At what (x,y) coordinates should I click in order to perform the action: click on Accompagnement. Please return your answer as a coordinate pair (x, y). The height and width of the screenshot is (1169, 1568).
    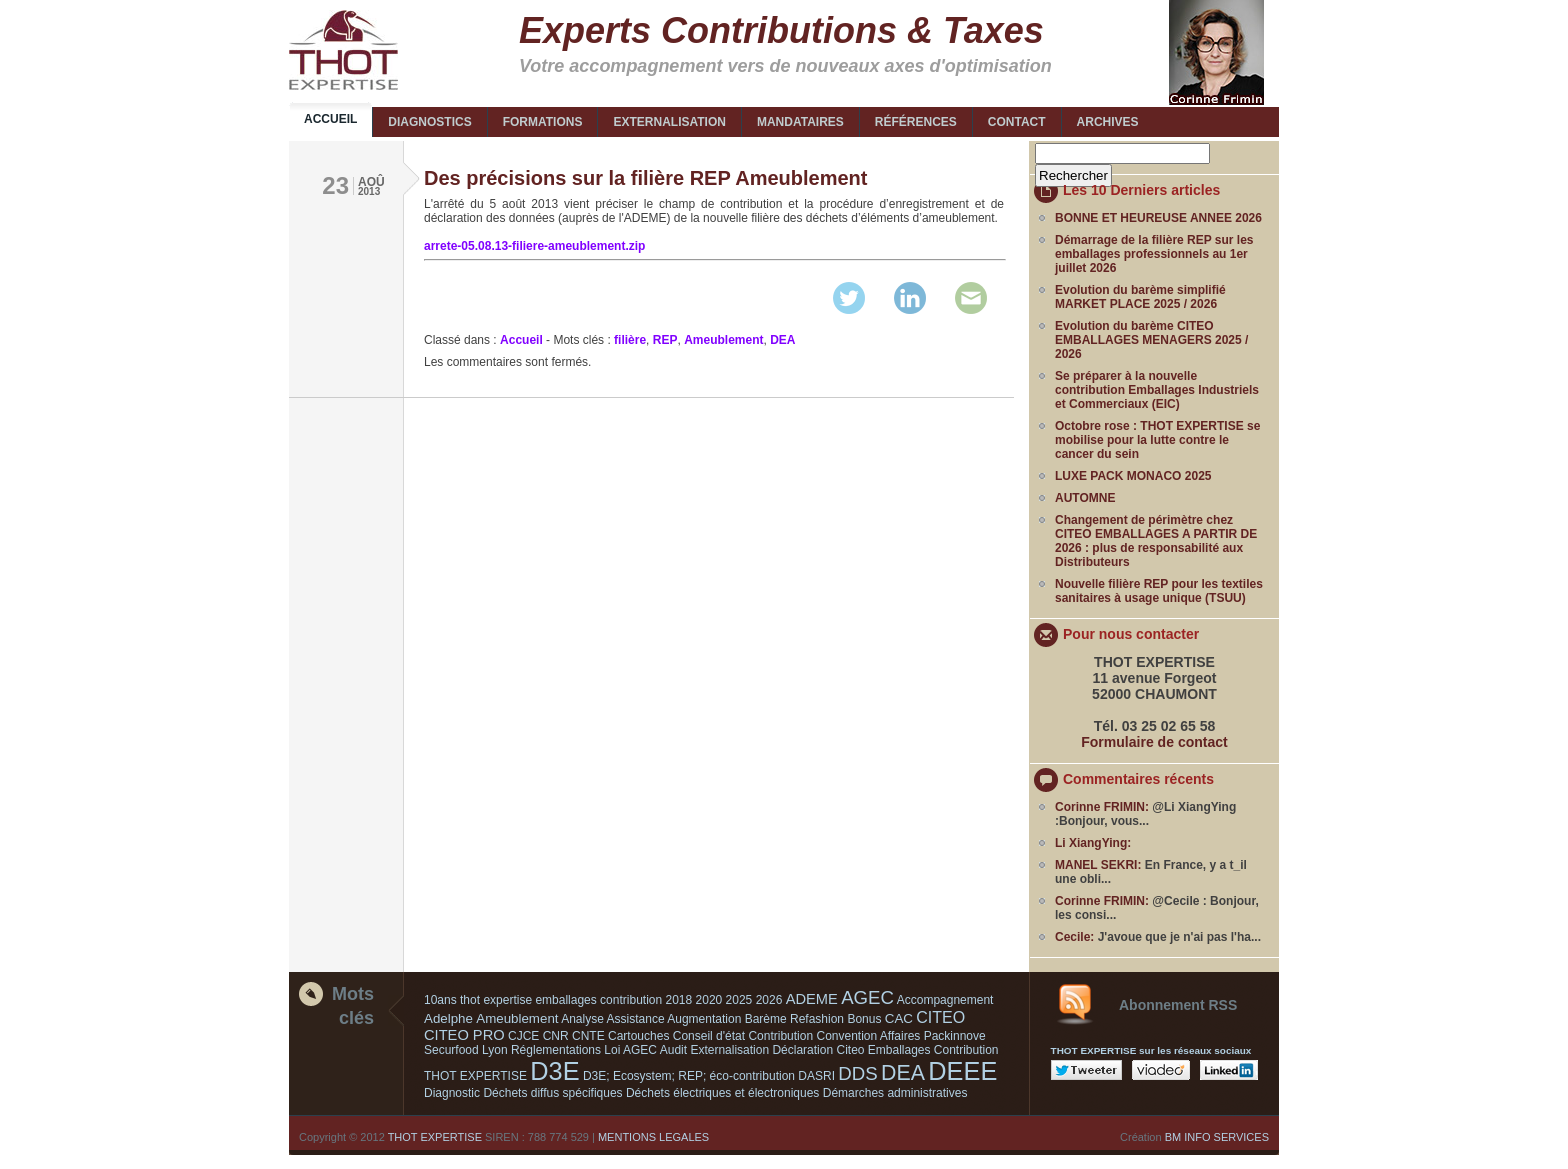
    Looking at the image, I should click on (945, 1000).